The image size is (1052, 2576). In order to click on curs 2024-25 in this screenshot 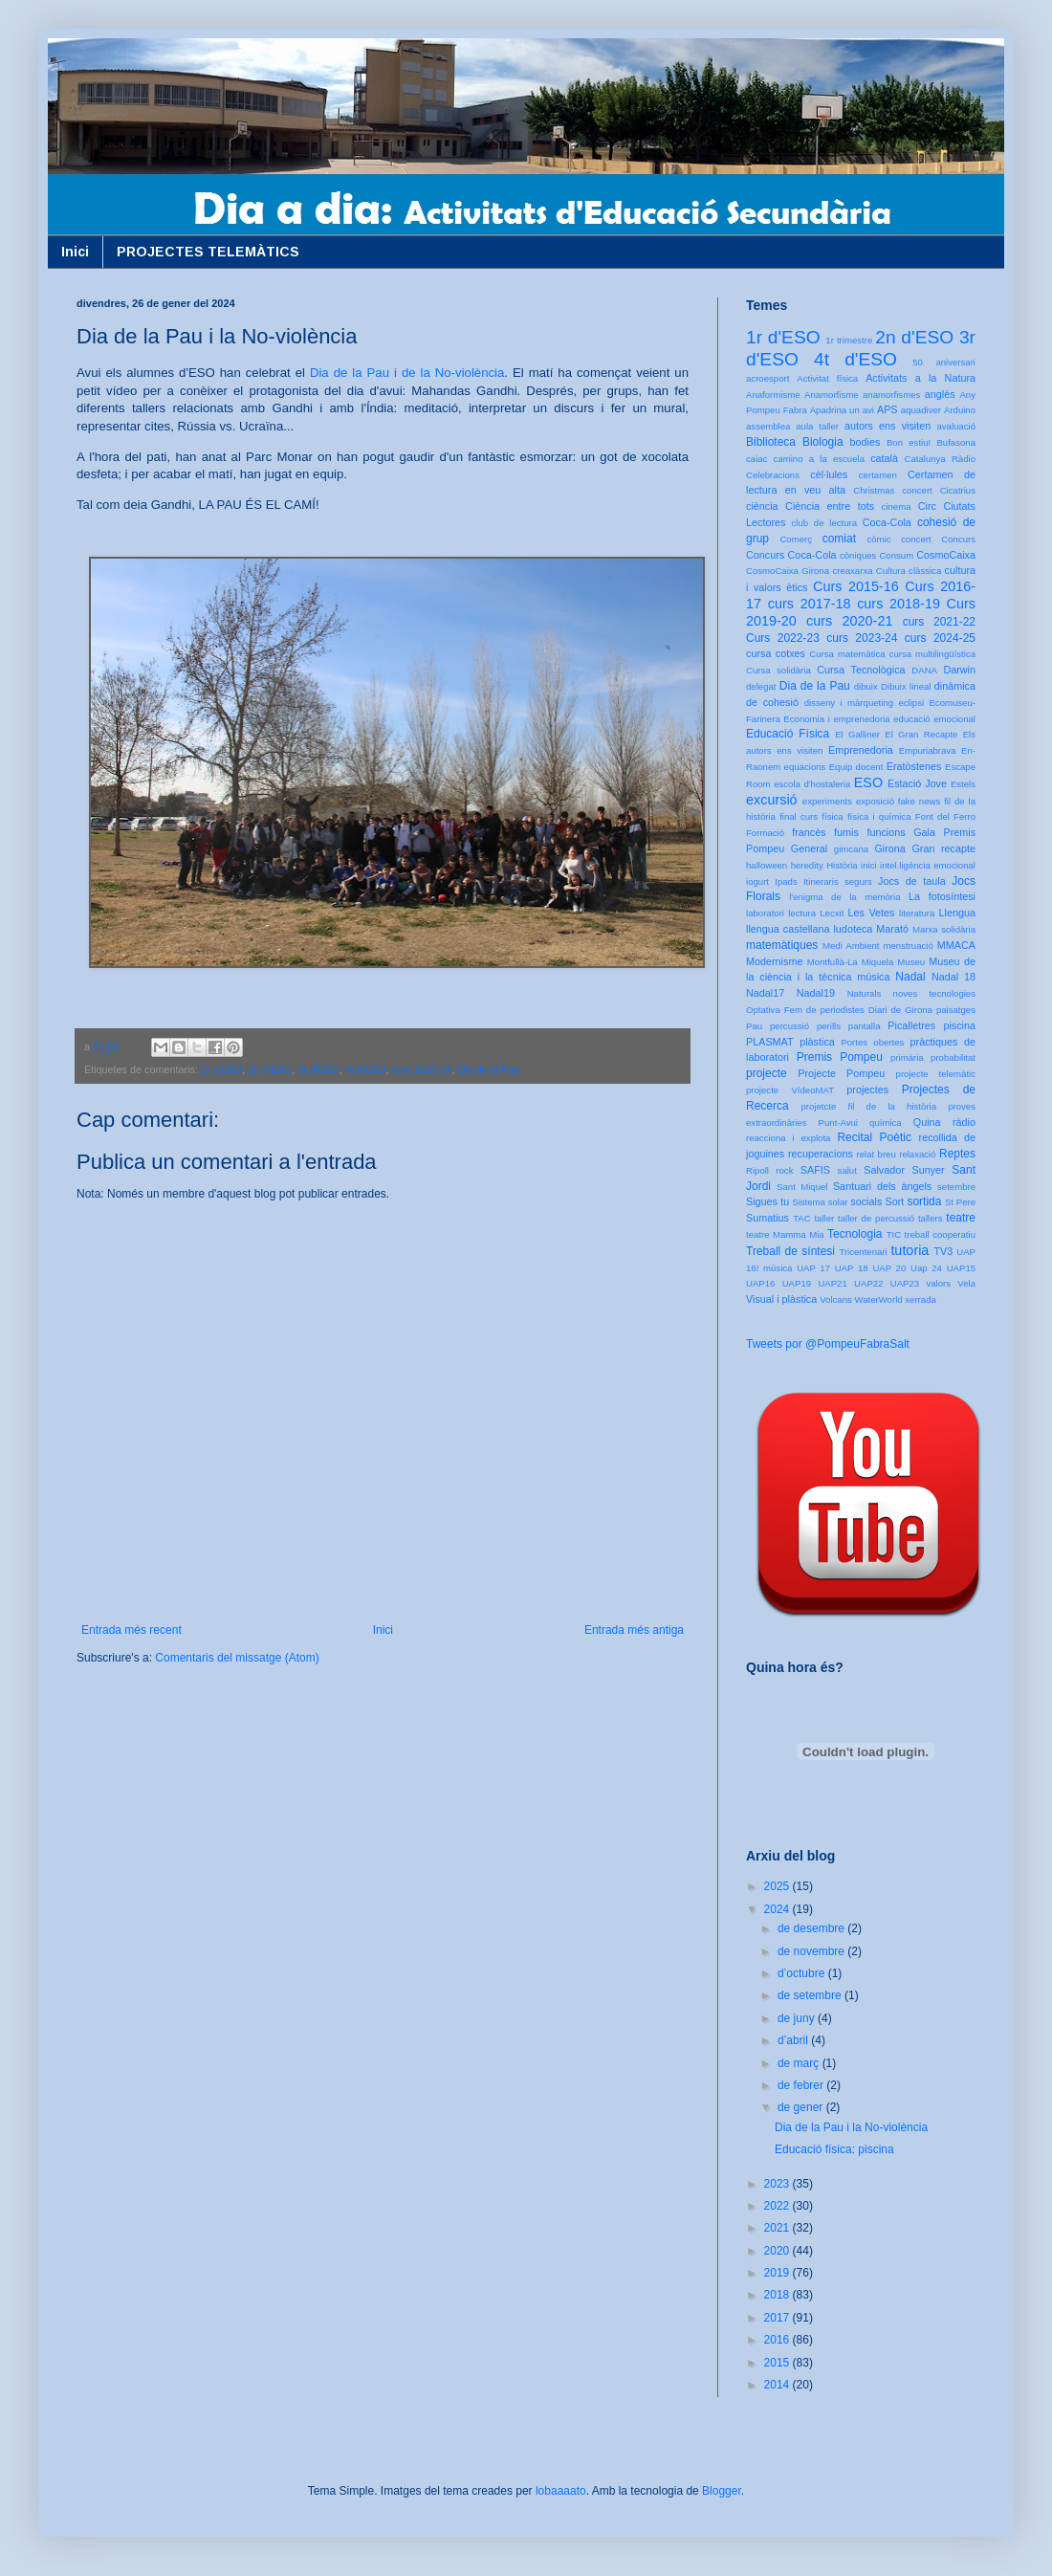, I will do `click(940, 638)`.